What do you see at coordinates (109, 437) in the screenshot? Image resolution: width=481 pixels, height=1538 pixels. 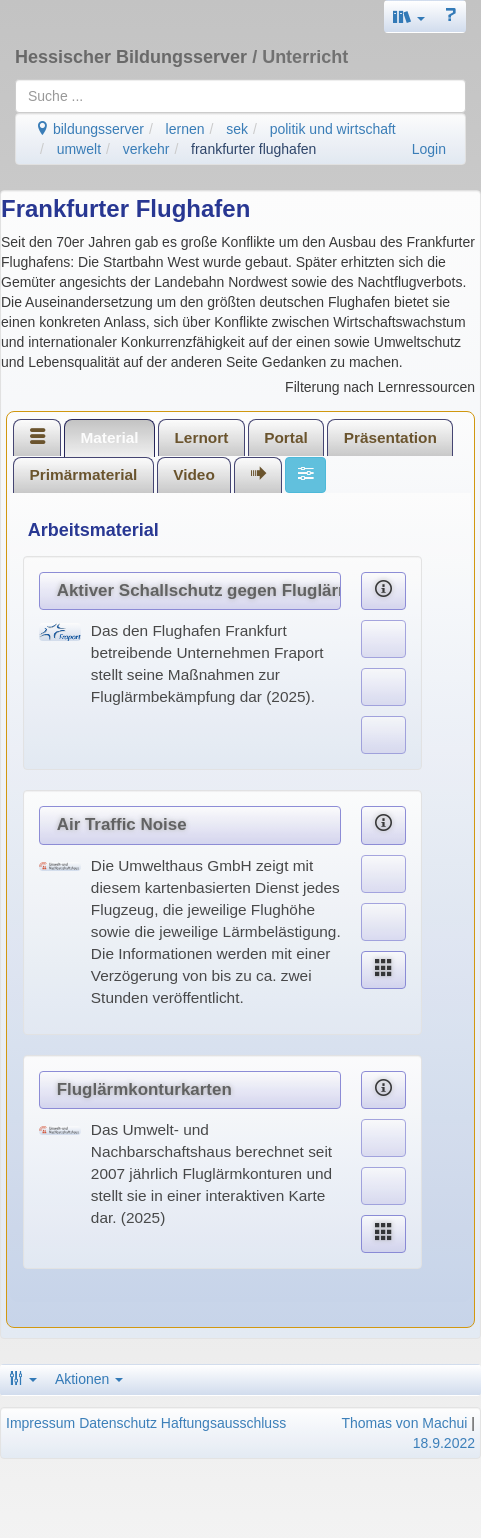 I see `Material` at bounding box center [109, 437].